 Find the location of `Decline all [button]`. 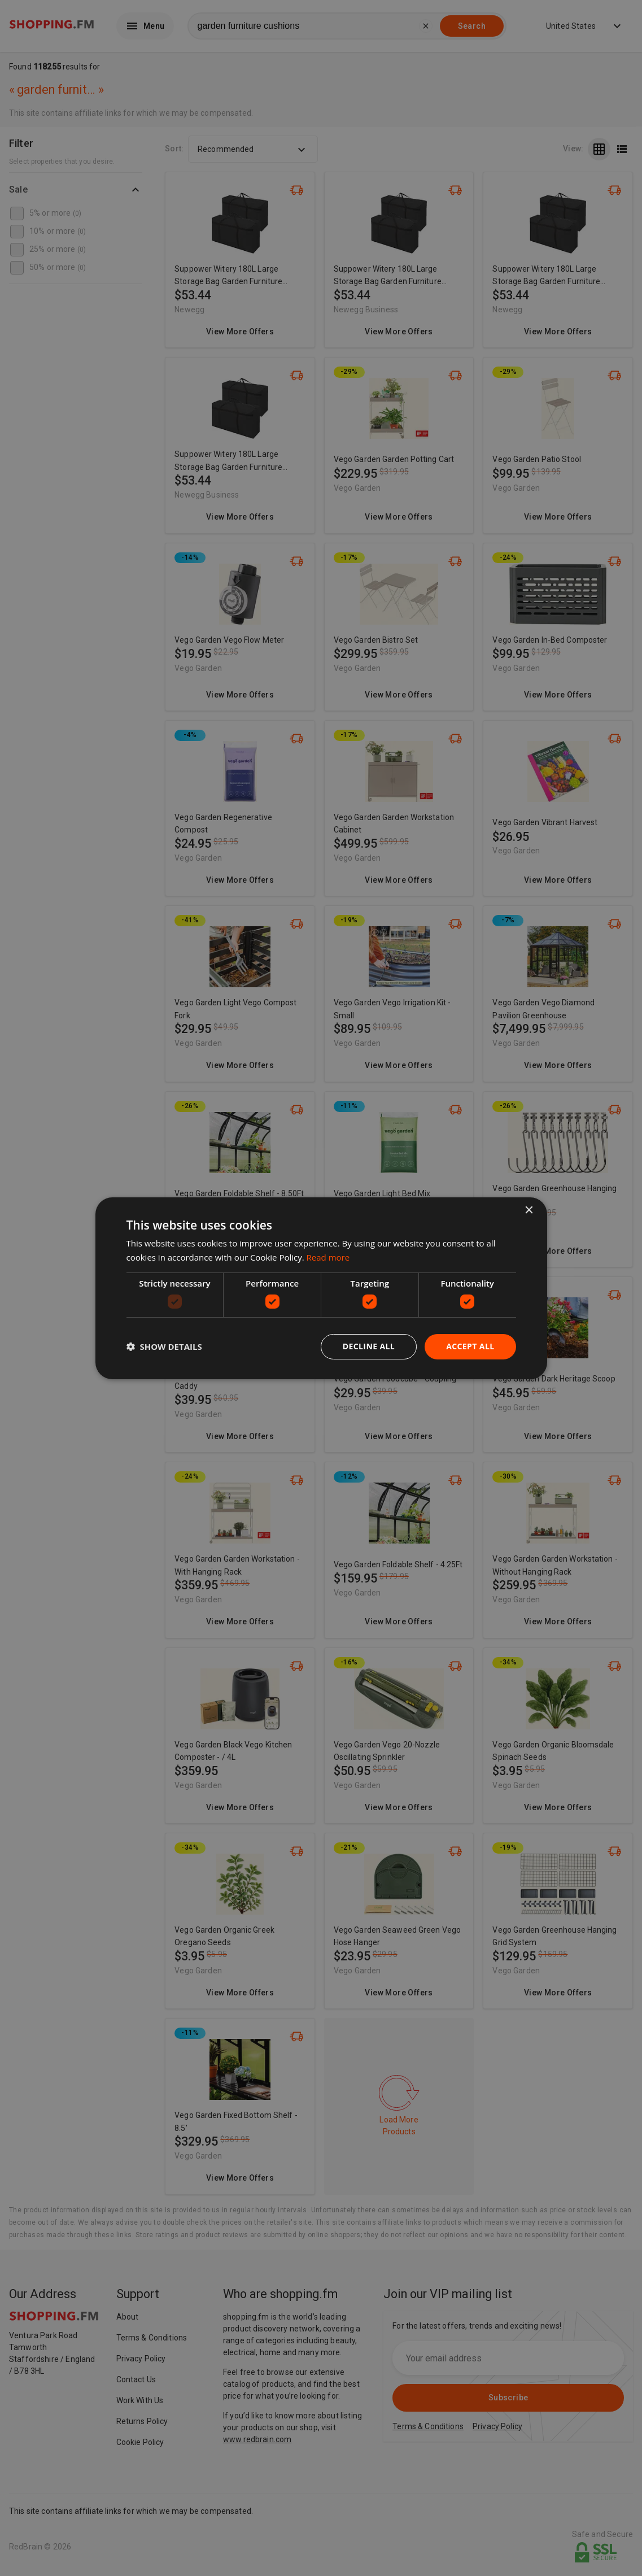

Decline all [button] is located at coordinates (369, 1346).